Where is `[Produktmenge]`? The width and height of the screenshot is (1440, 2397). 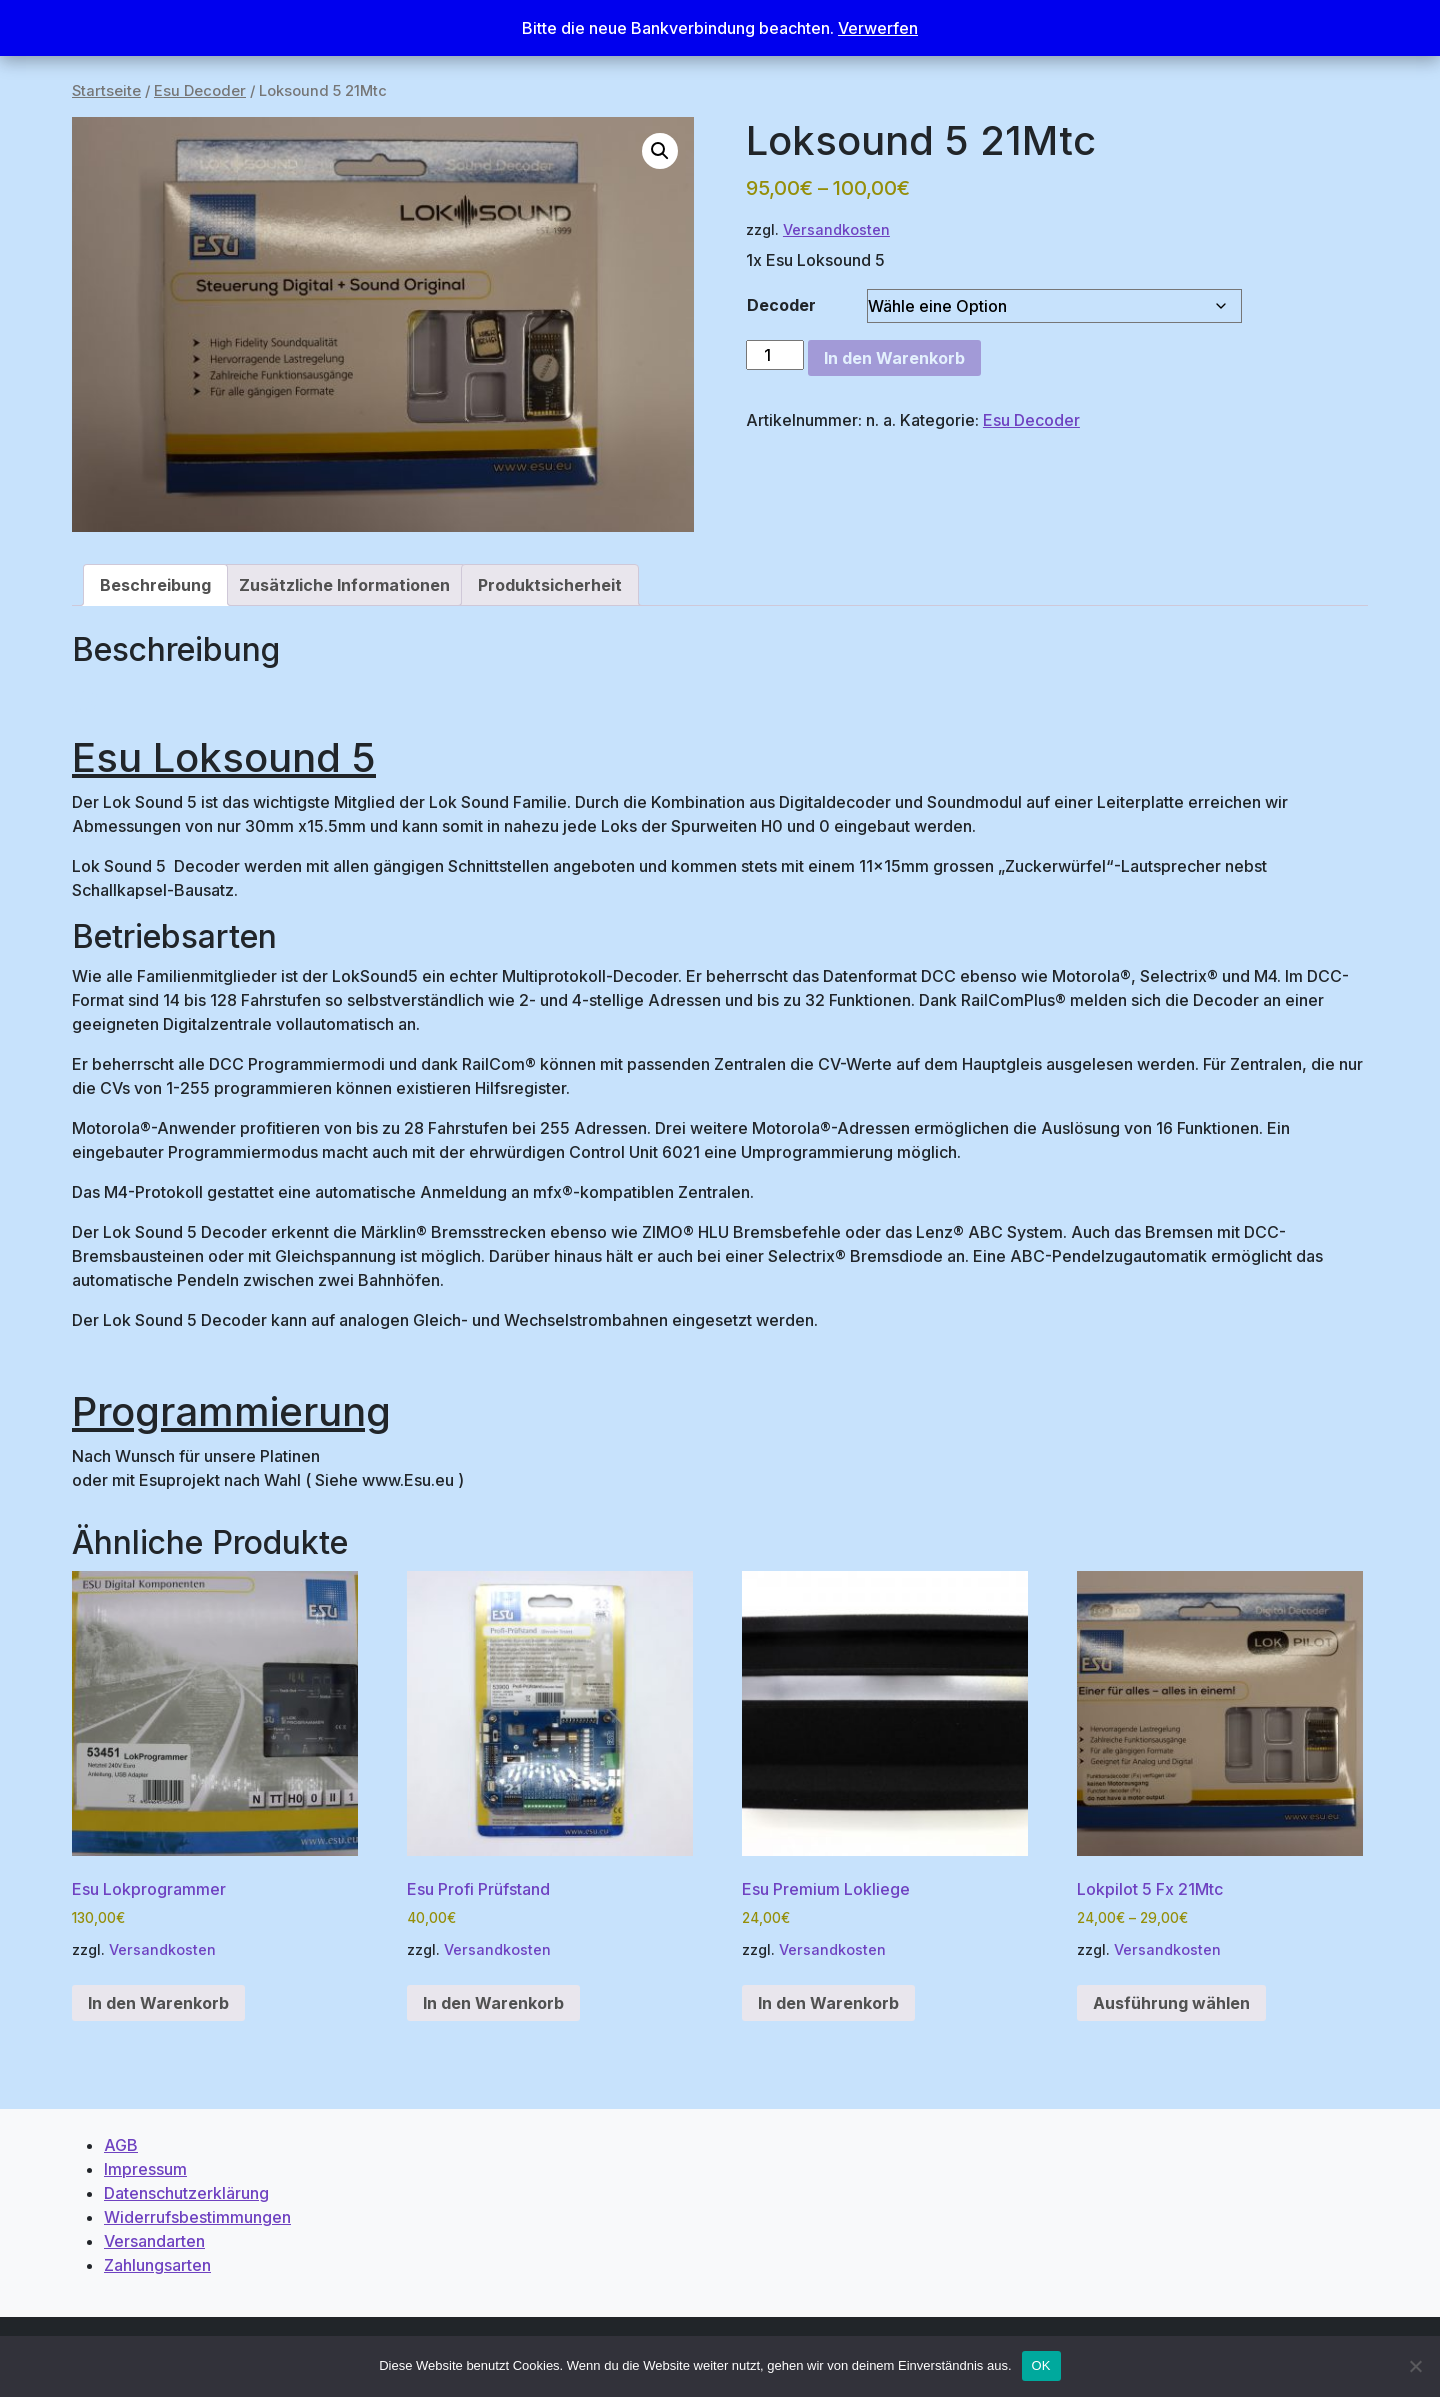 [Produktmenge] is located at coordinates (775, 355).